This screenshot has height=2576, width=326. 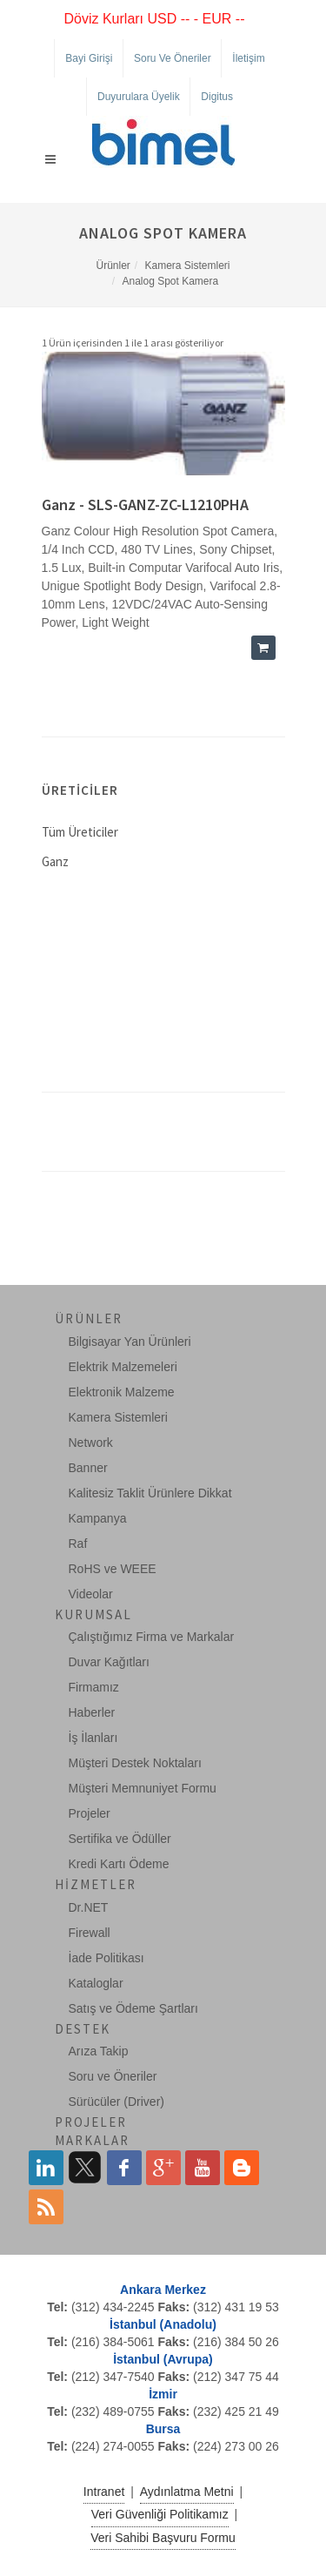 What do you see at coordinates (92, 1712) in the screenshot?
I see `Haberler` at bounding box center [92, 1712].